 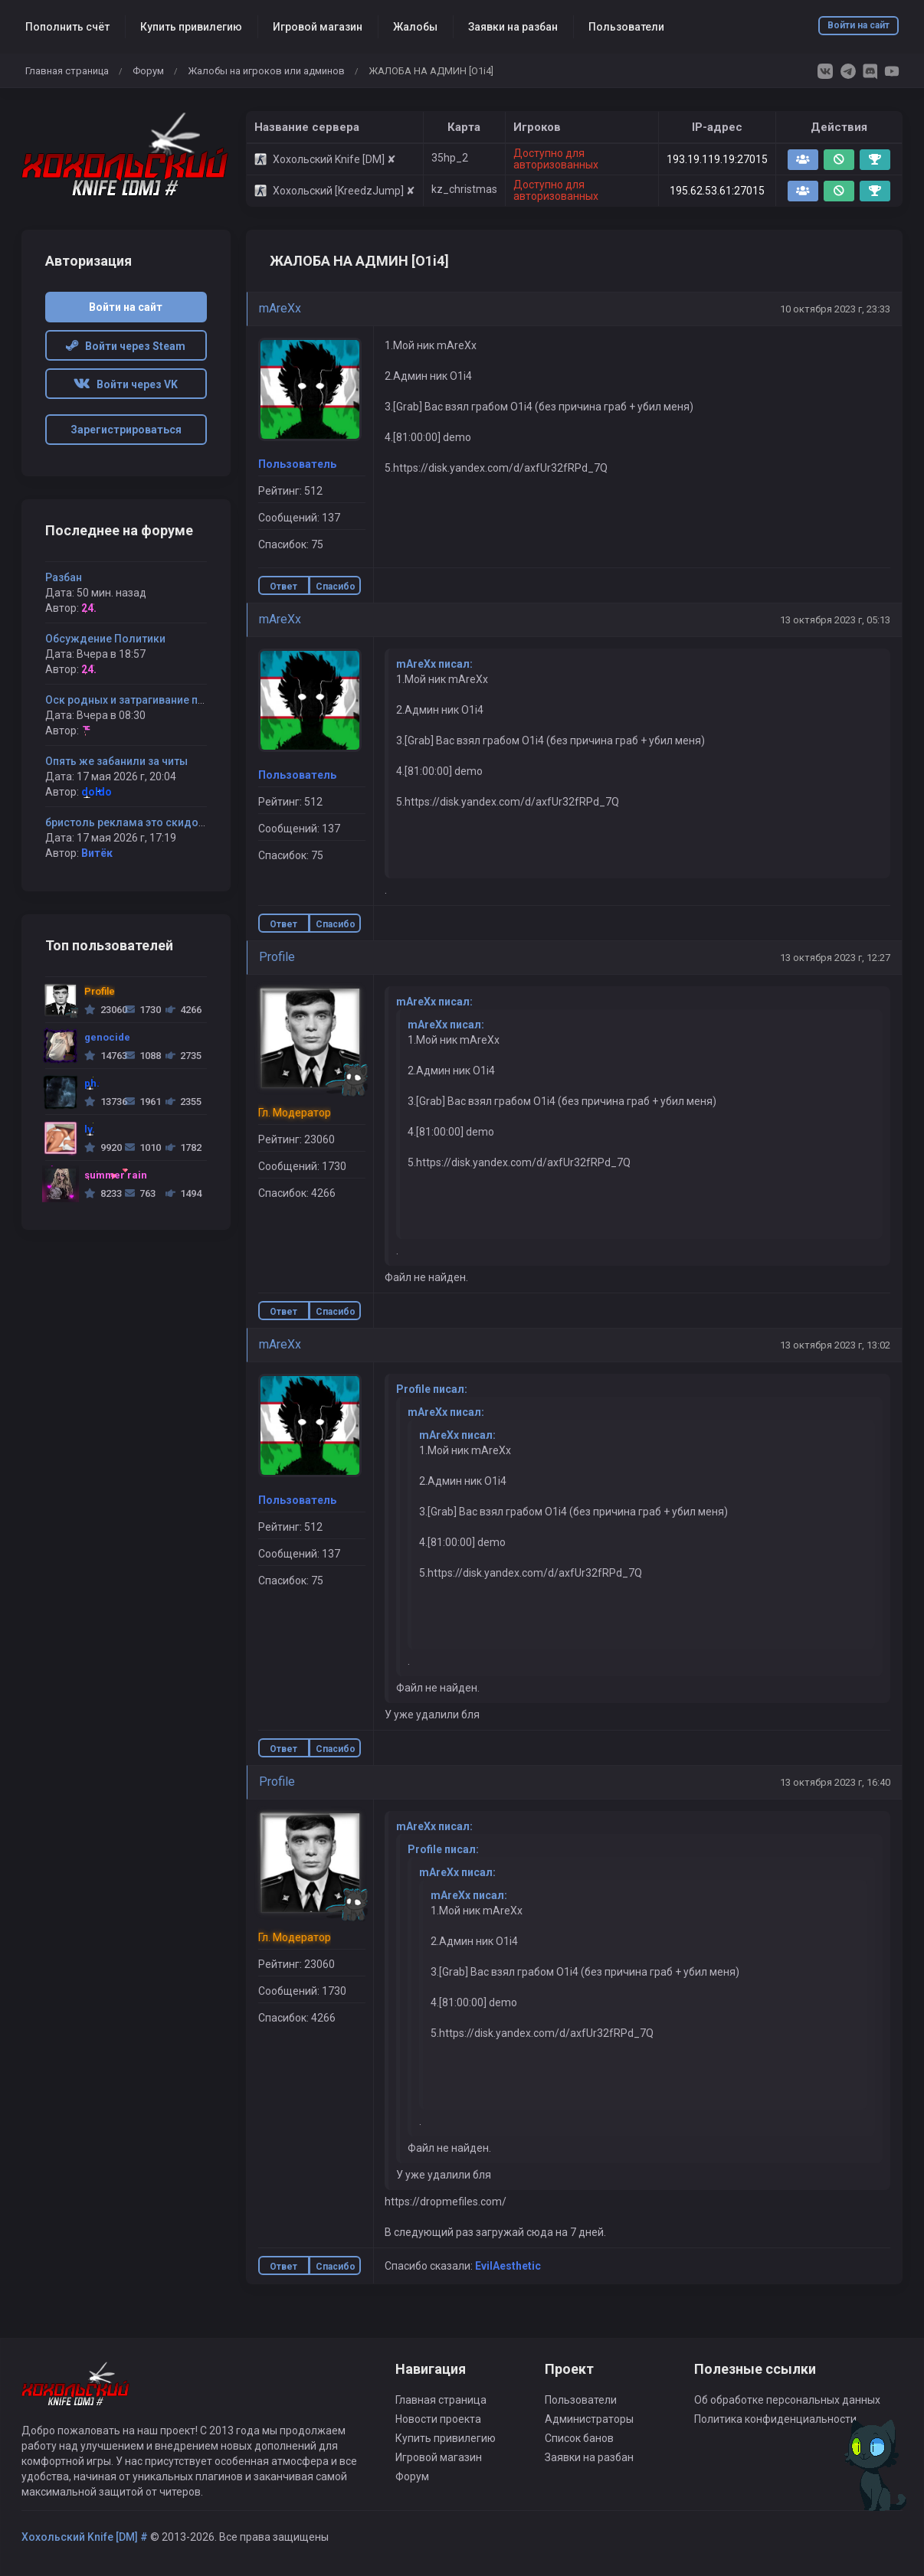 What do you see at coordinates (67, 27) in the screenshot?
I see `Пополнить счёт` at bounding box center [67, 27].